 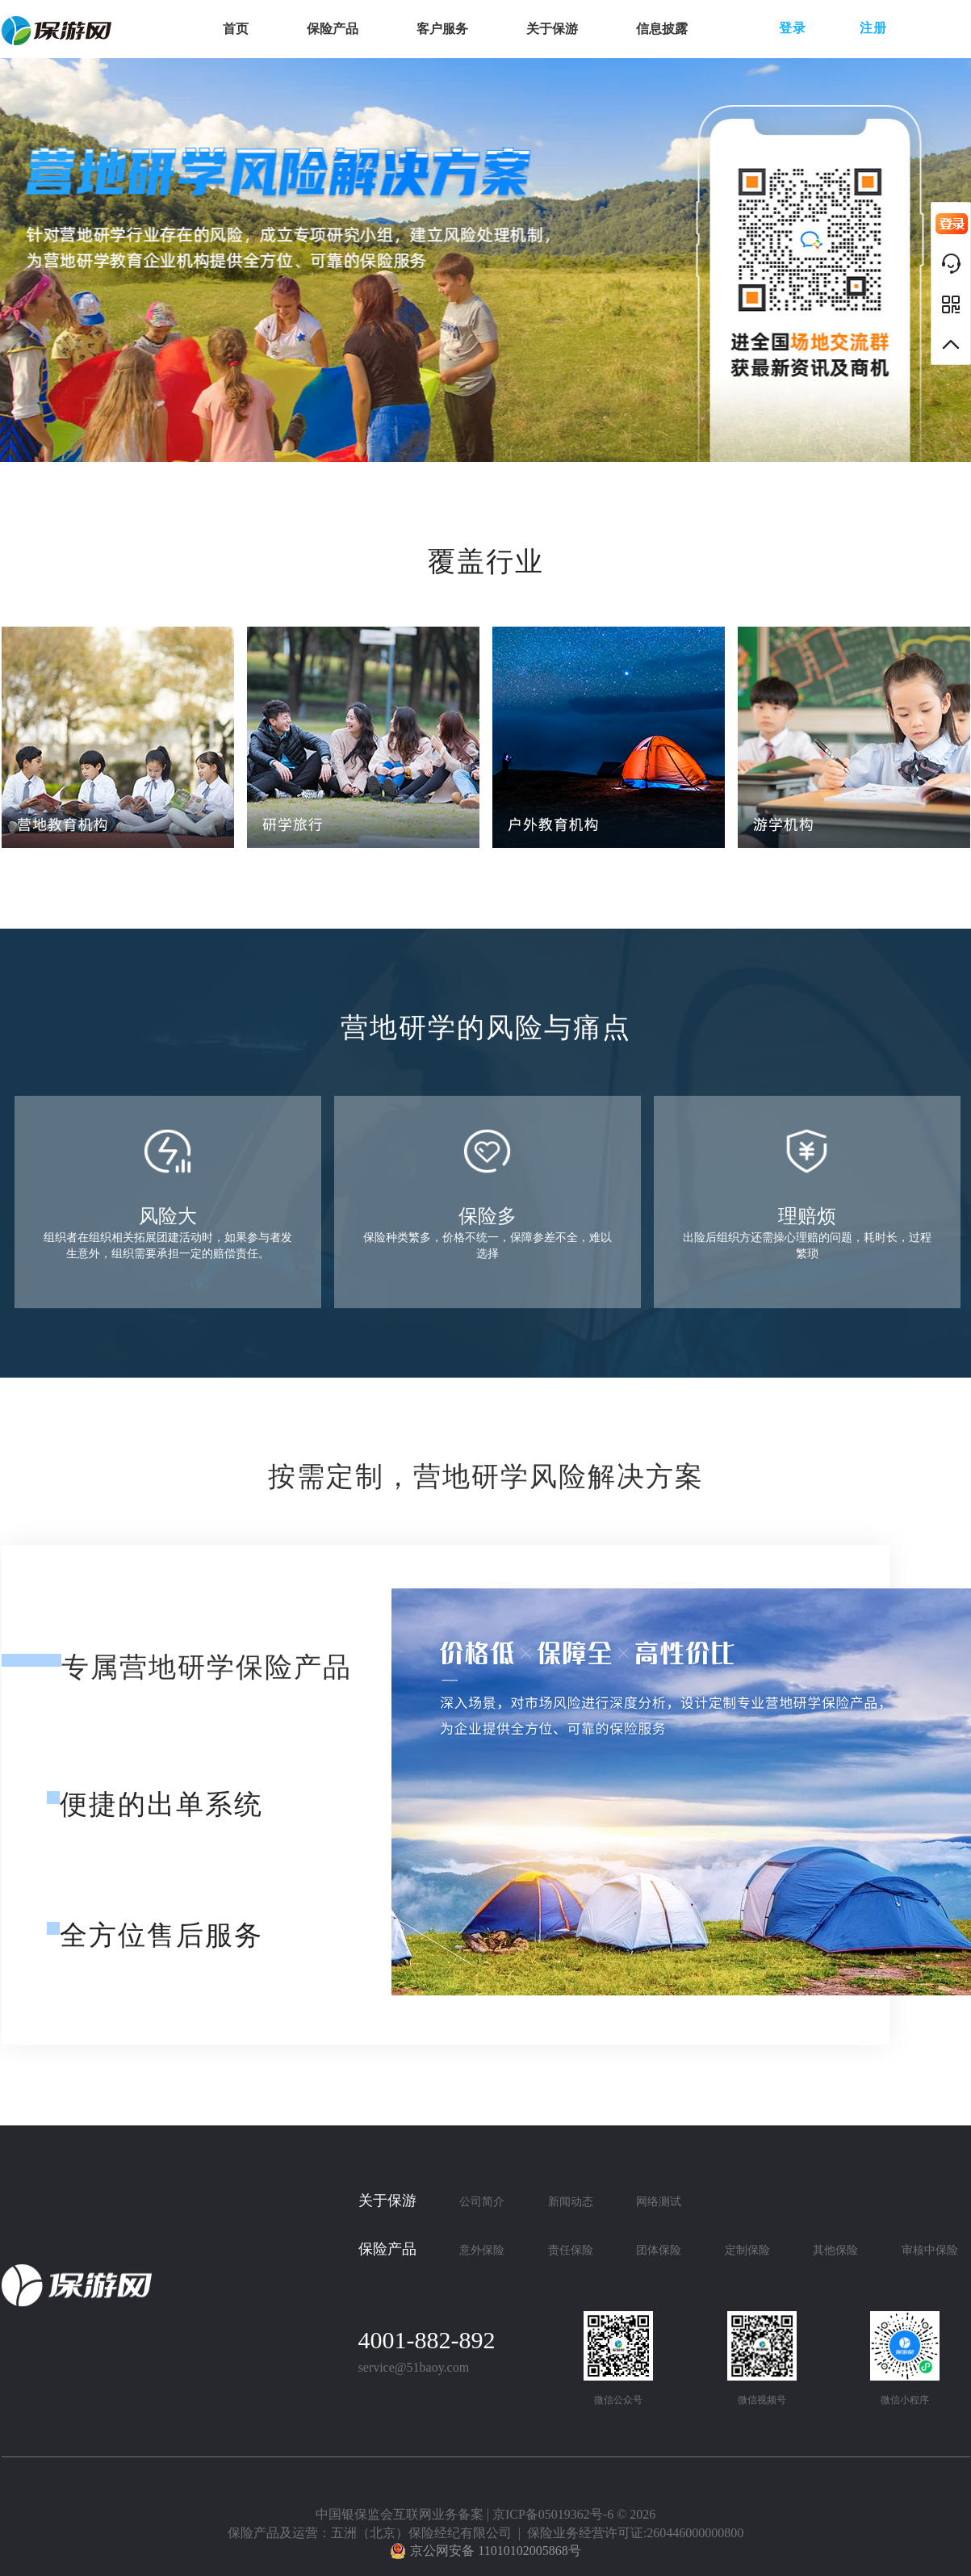 What do you see at coordinates (236, 29) in the screenshot?
I see `首页` at bounding box center [236, 29].